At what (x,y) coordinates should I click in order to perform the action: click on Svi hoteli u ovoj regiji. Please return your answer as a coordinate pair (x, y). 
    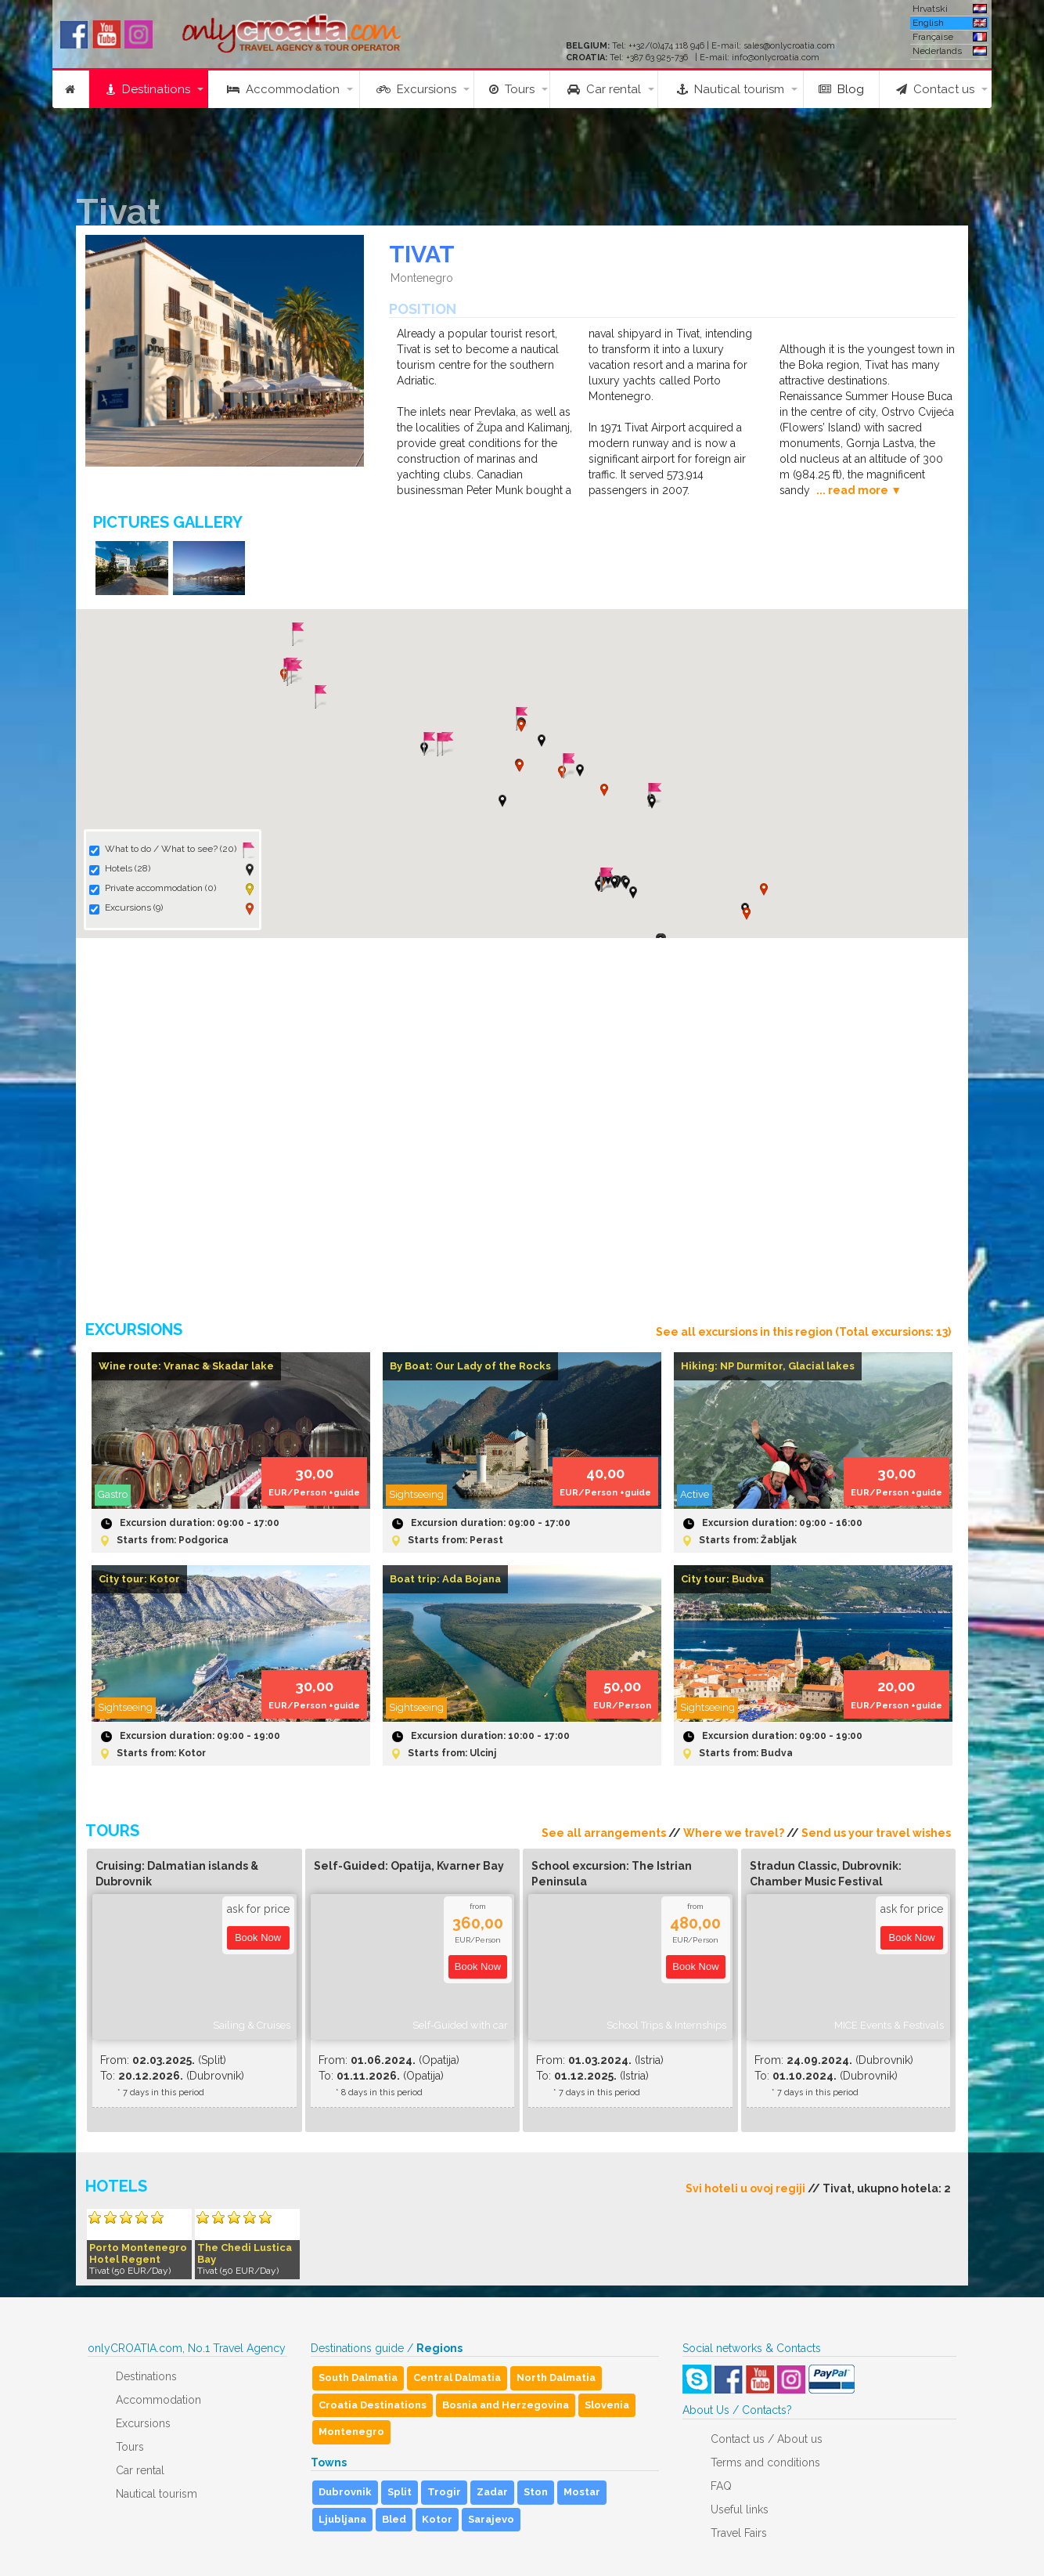
    Looking at the image, I should click on (745, 2188).